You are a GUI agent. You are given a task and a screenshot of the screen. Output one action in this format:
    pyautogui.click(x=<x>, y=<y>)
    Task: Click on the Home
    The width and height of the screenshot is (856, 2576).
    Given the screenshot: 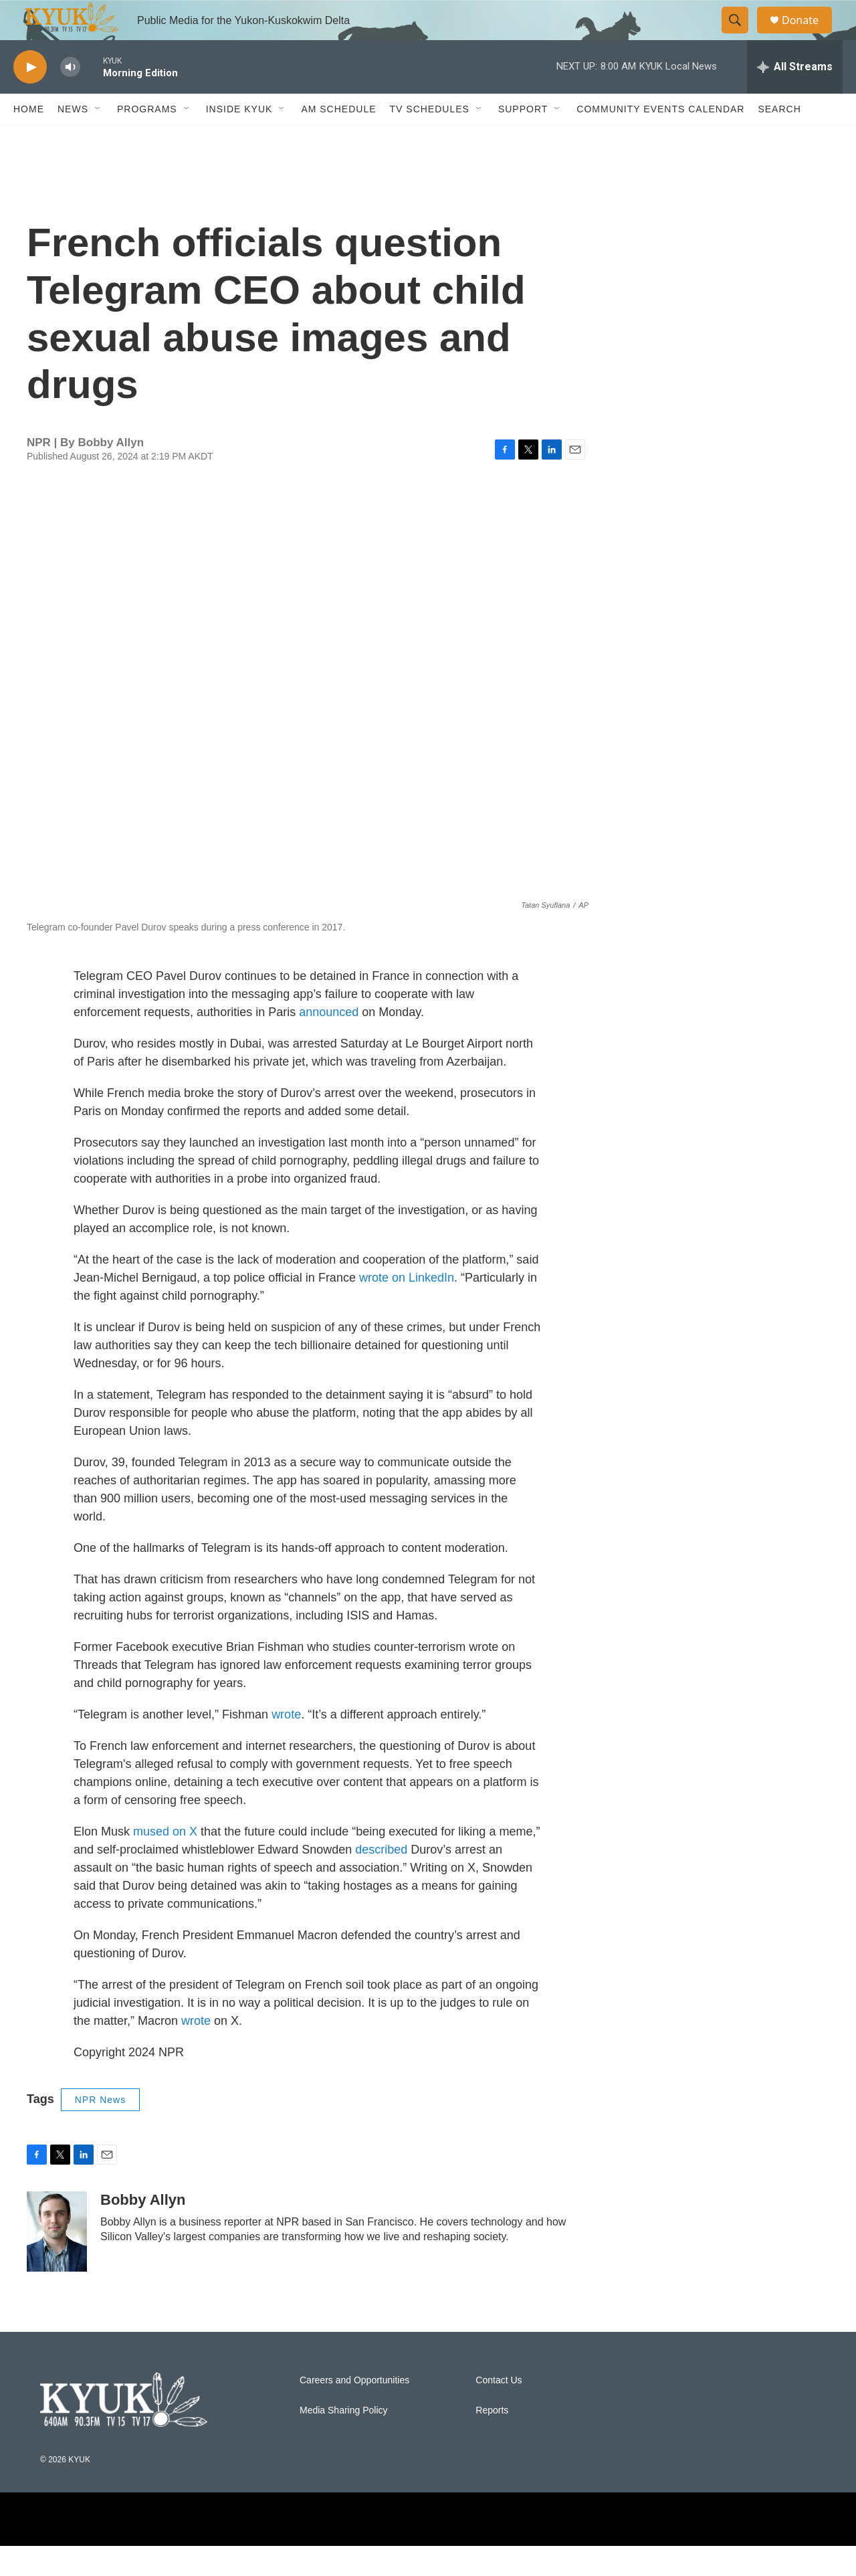 What is the action you would take?
    pyautogui.click(x=28, y=139)
    